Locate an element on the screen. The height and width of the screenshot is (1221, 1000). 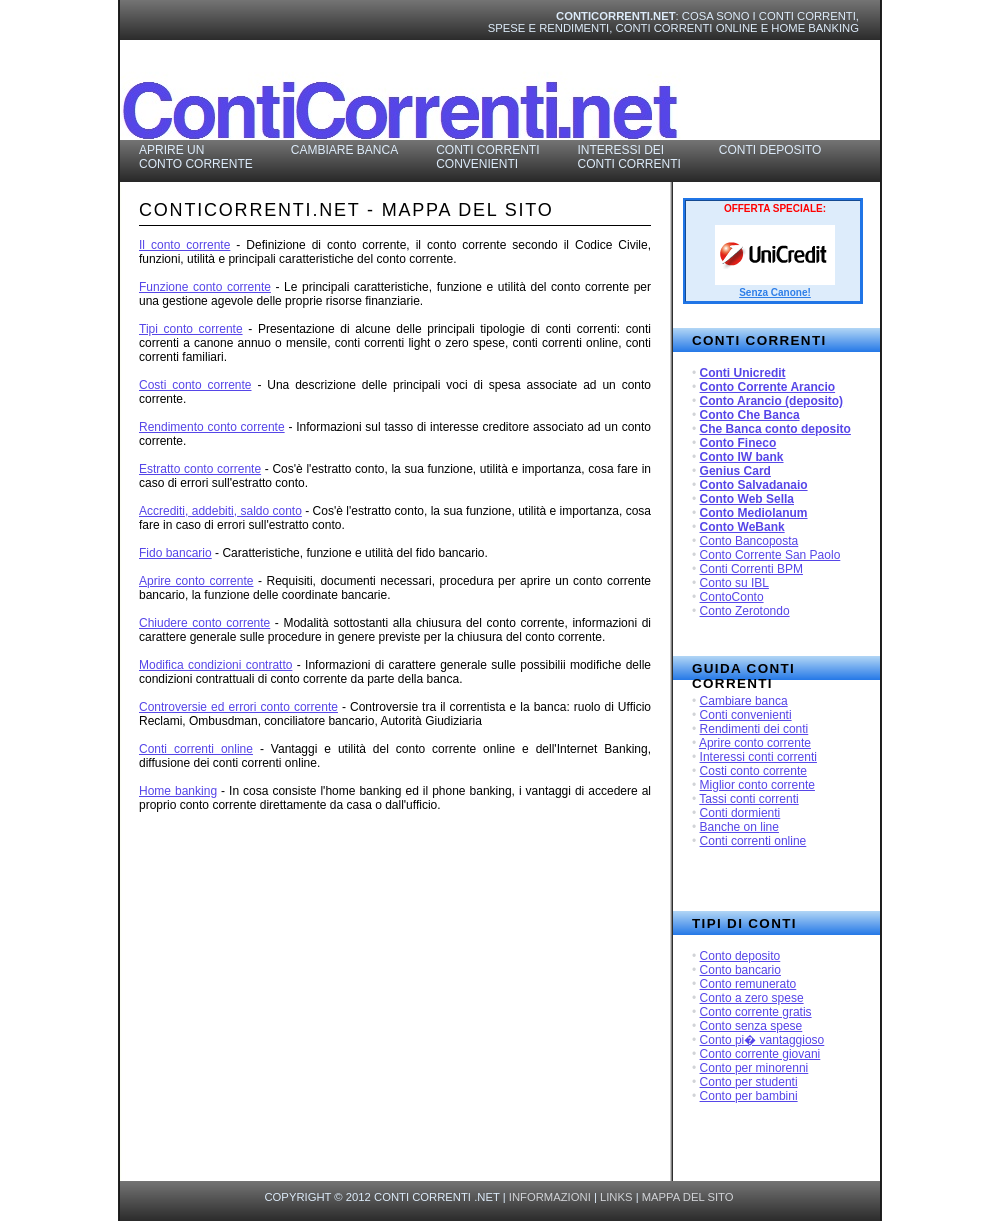
Conti Correnti Convenienti is located at coordinates (487, 157).